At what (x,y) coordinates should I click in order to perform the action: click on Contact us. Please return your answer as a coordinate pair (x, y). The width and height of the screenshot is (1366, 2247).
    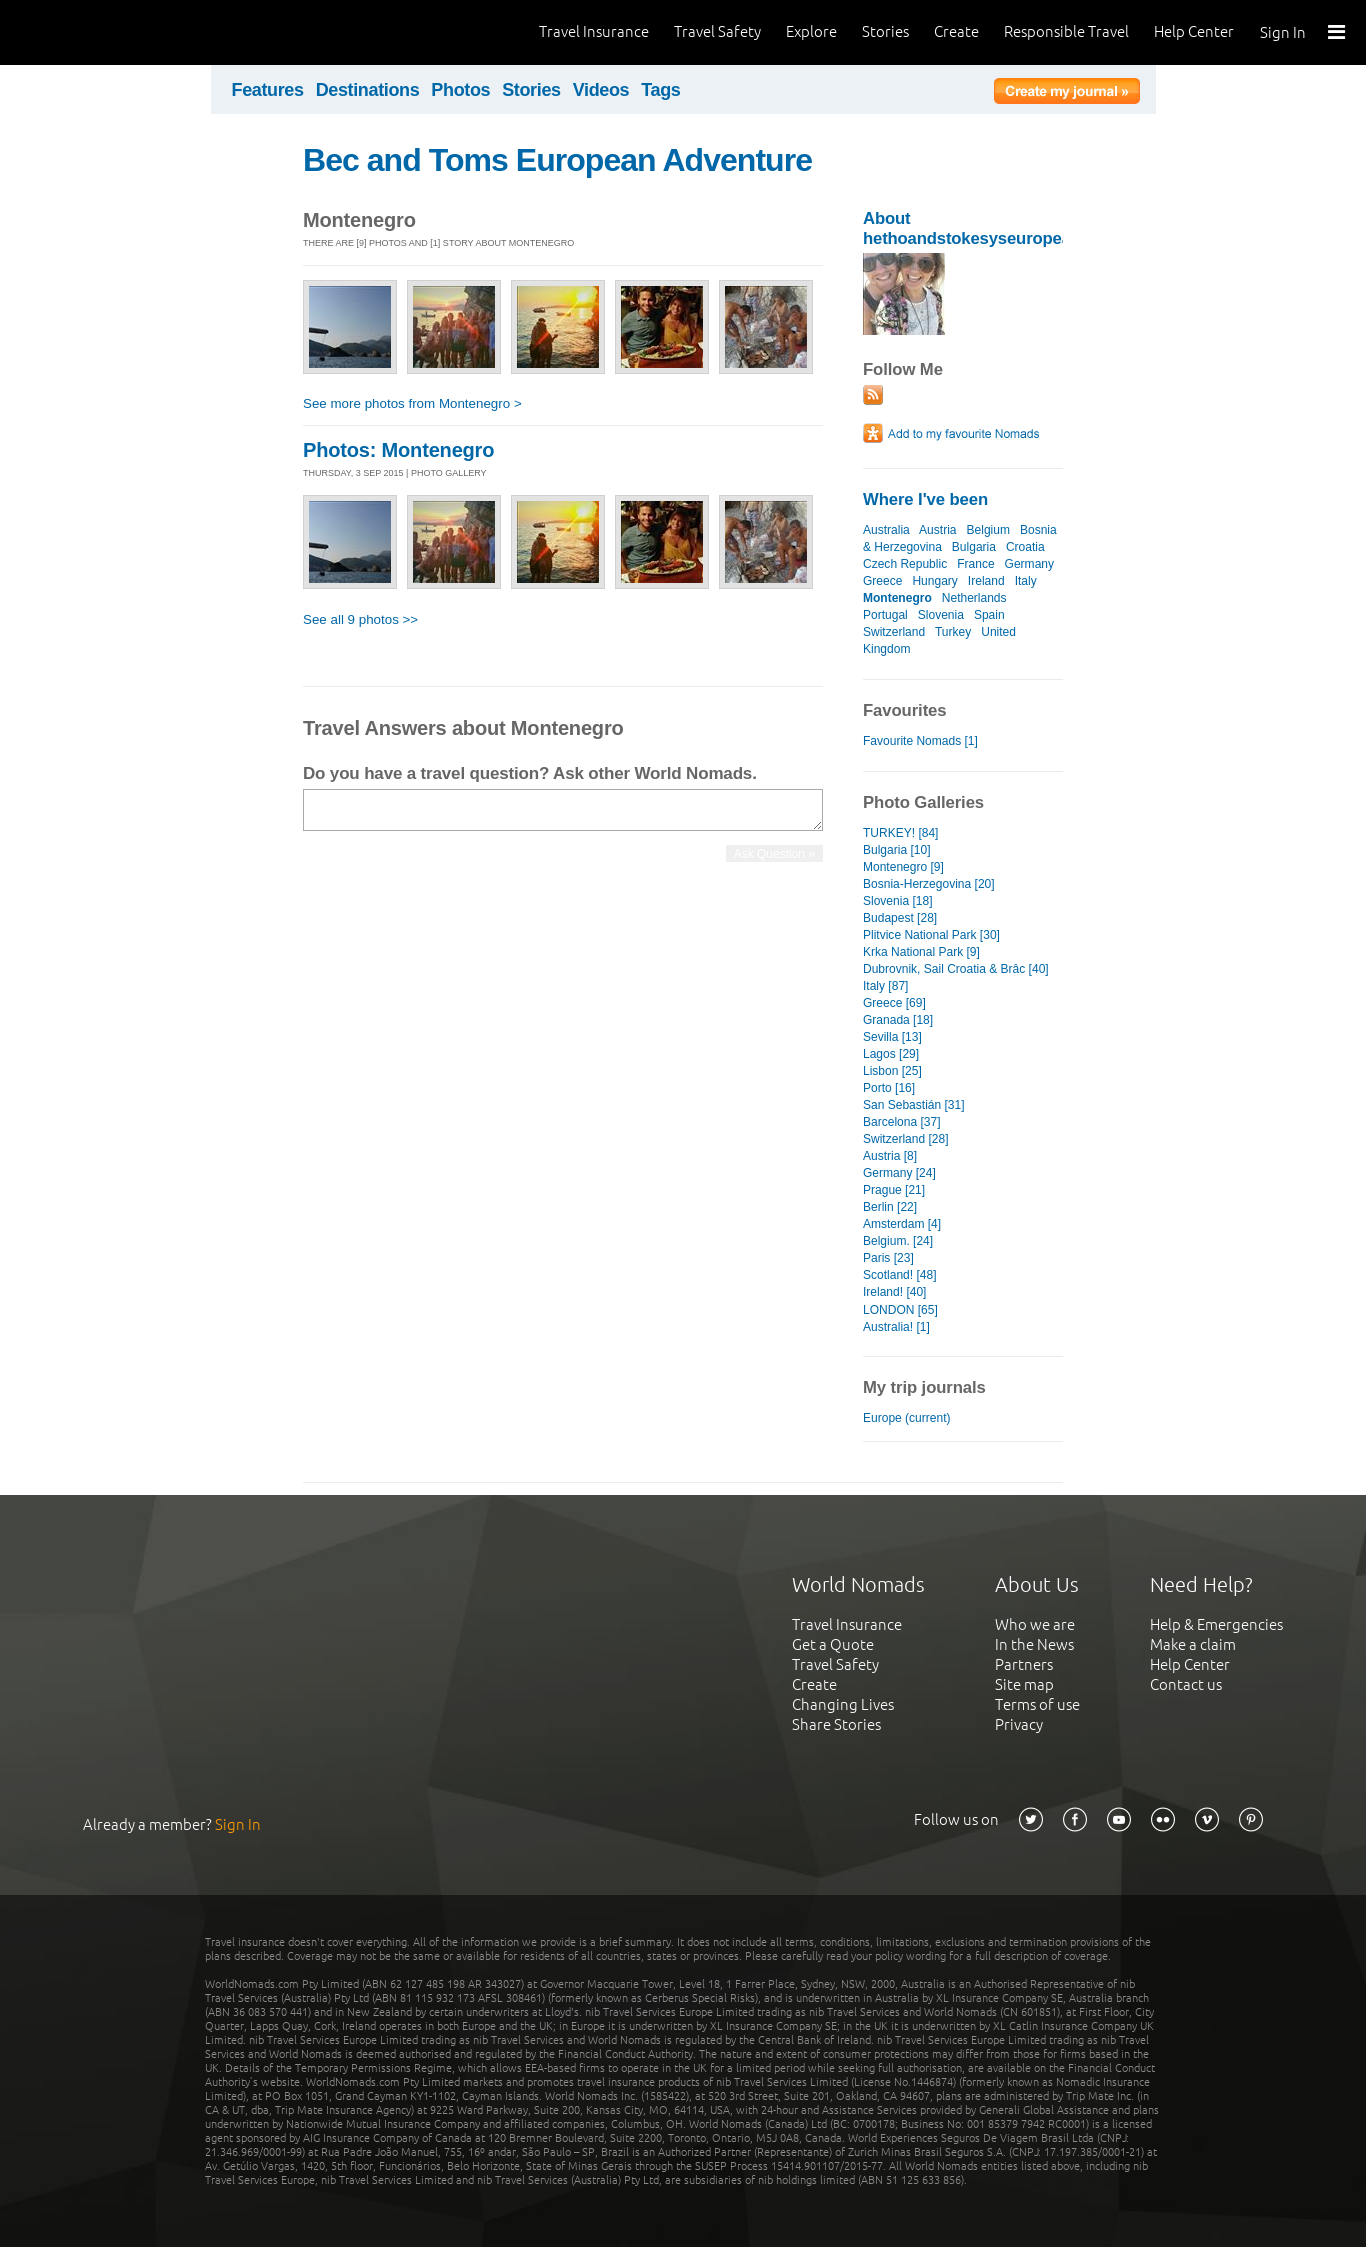
    Looking at the image, I should click on (1186, 1684).